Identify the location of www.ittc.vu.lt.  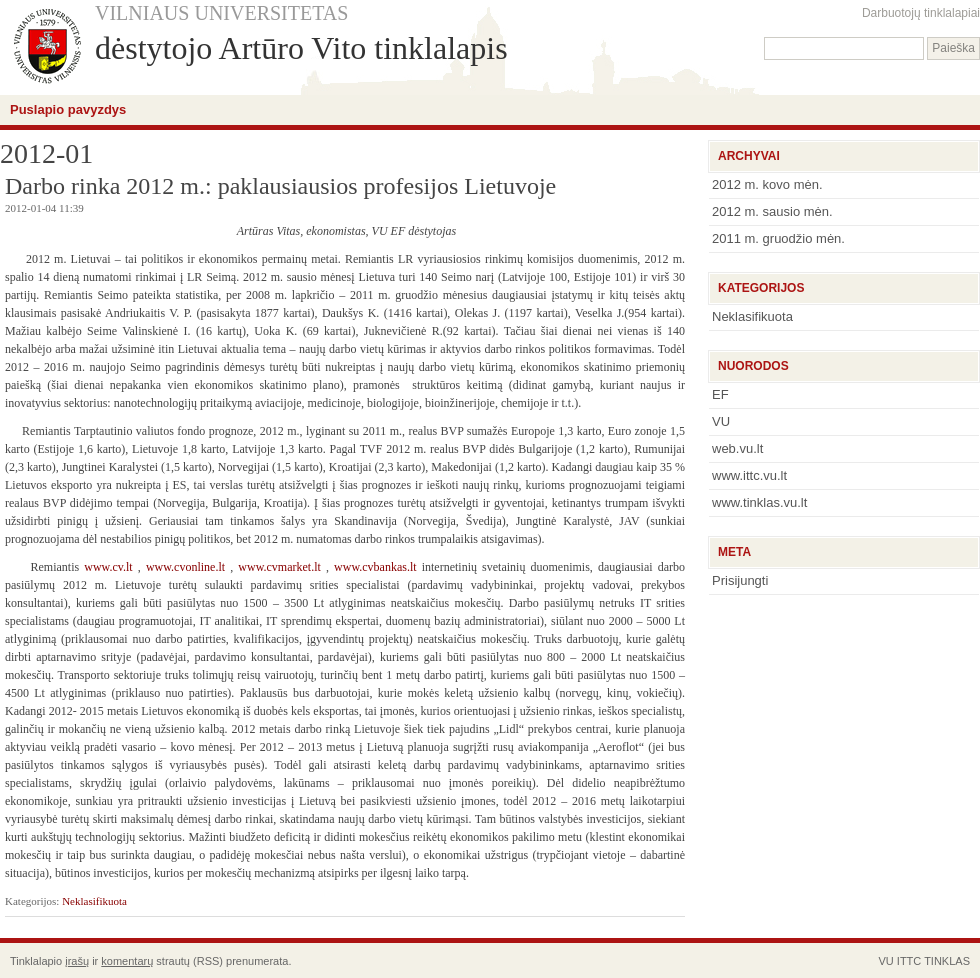
(749, 475).